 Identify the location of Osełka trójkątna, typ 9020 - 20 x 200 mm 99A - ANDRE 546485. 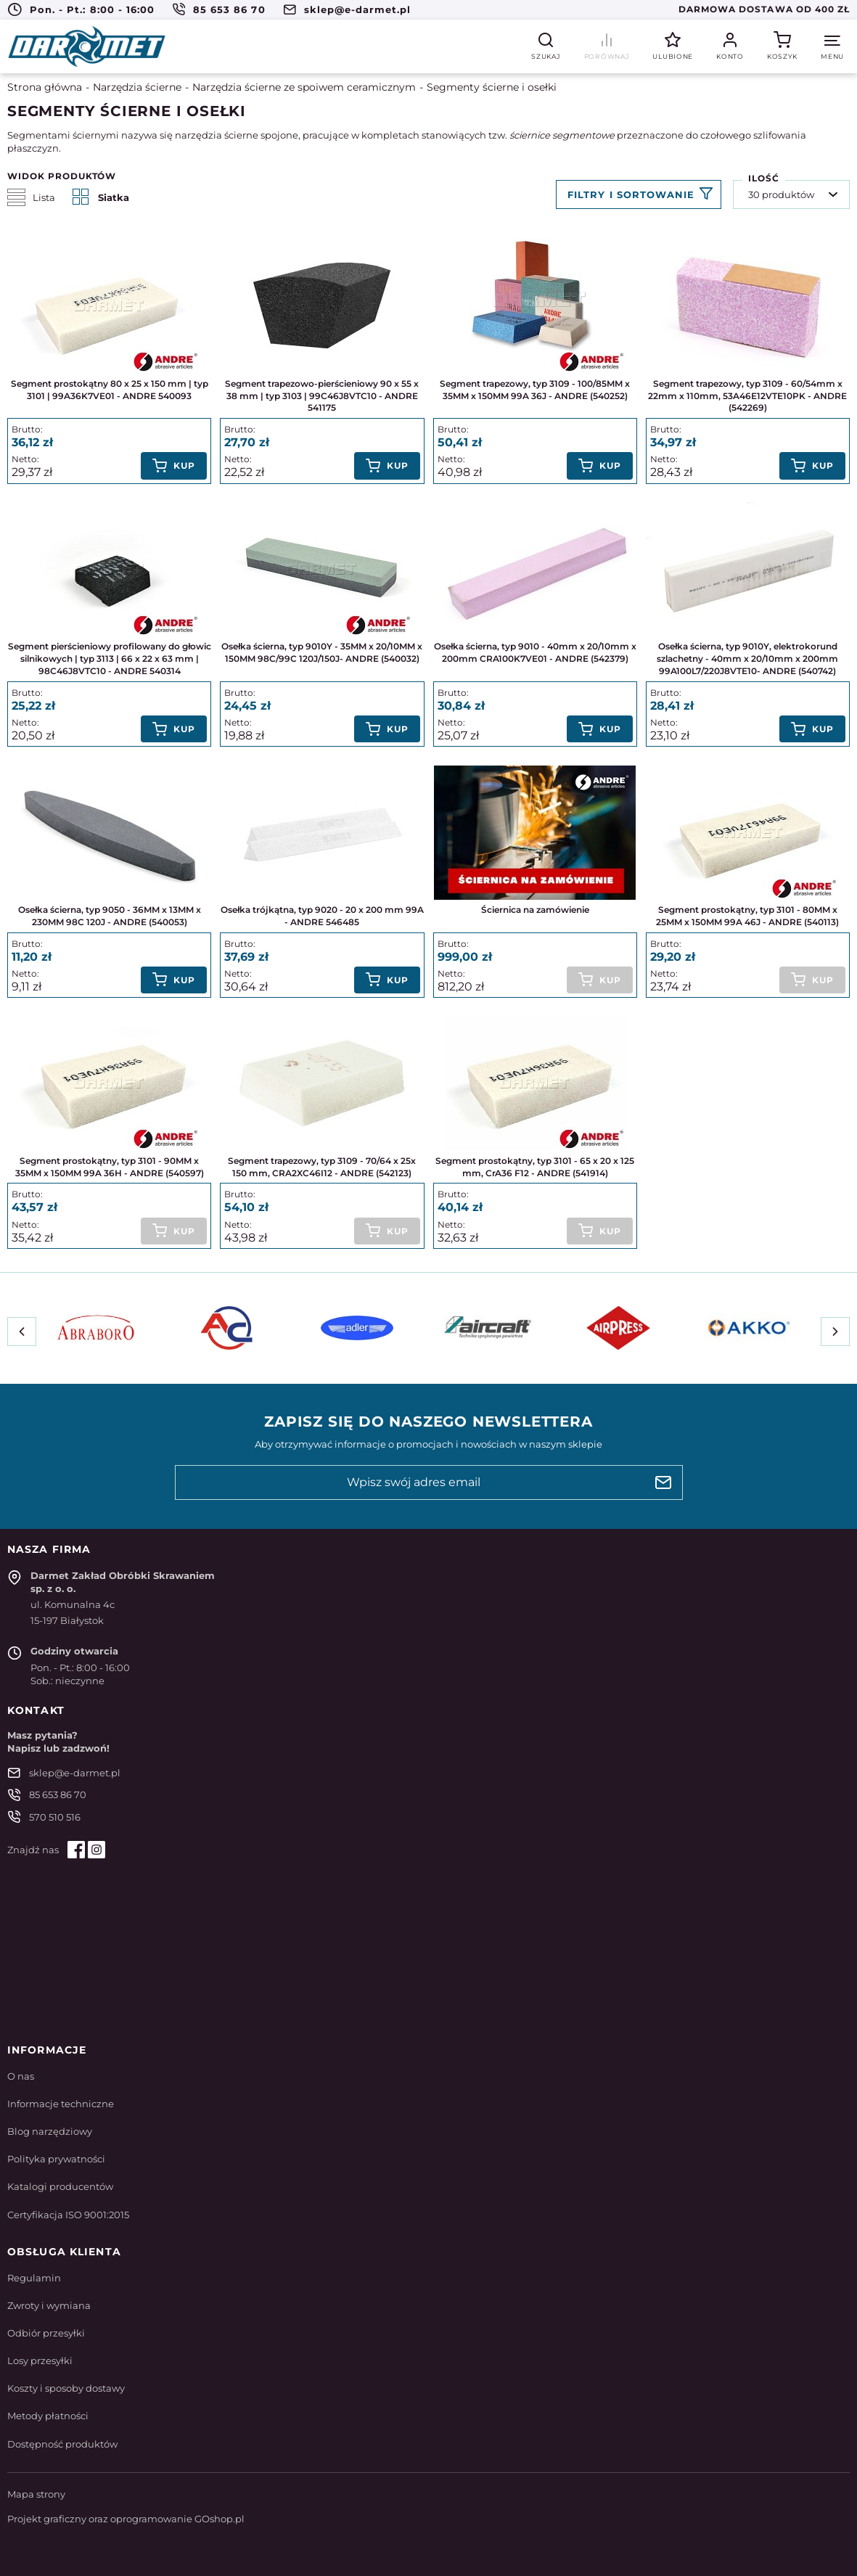
(322, 915).